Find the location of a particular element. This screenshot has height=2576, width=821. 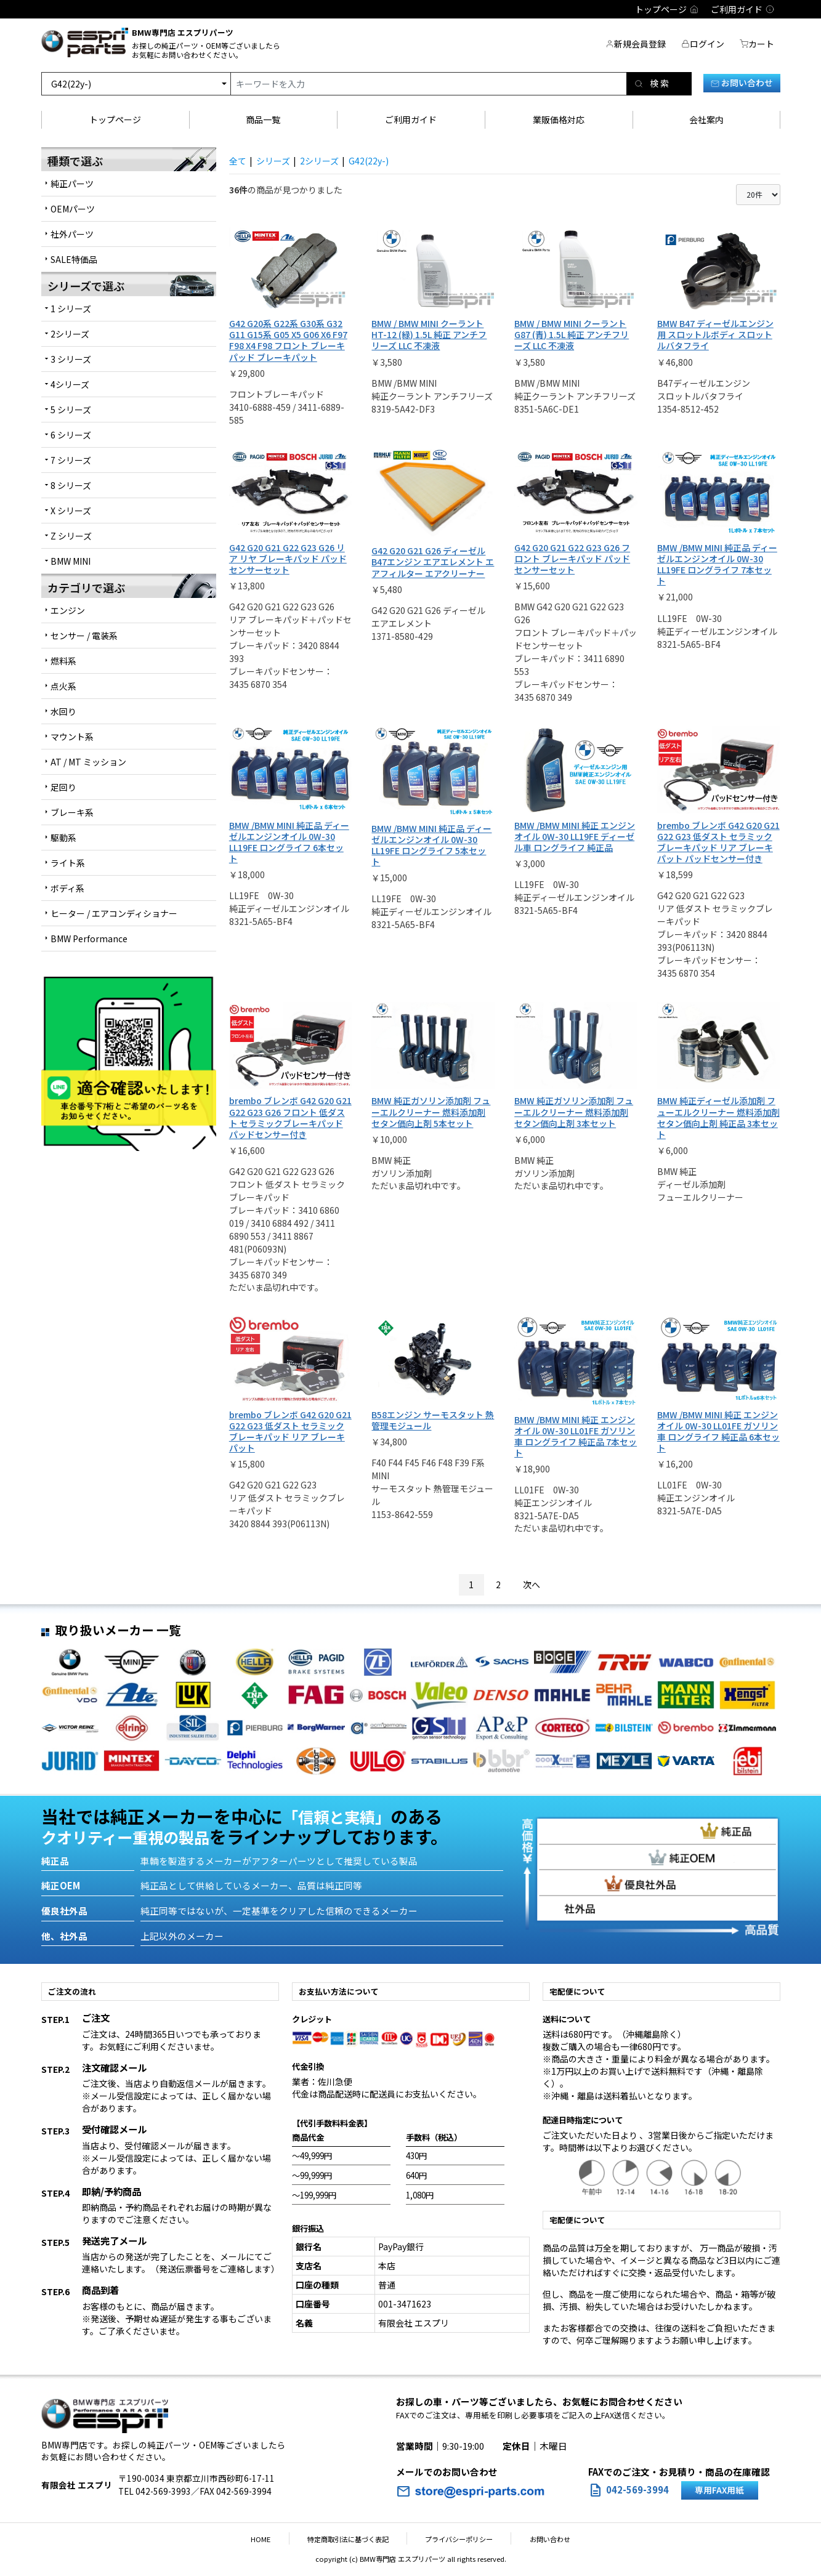

HOME is located at coordinates (278, 2539).